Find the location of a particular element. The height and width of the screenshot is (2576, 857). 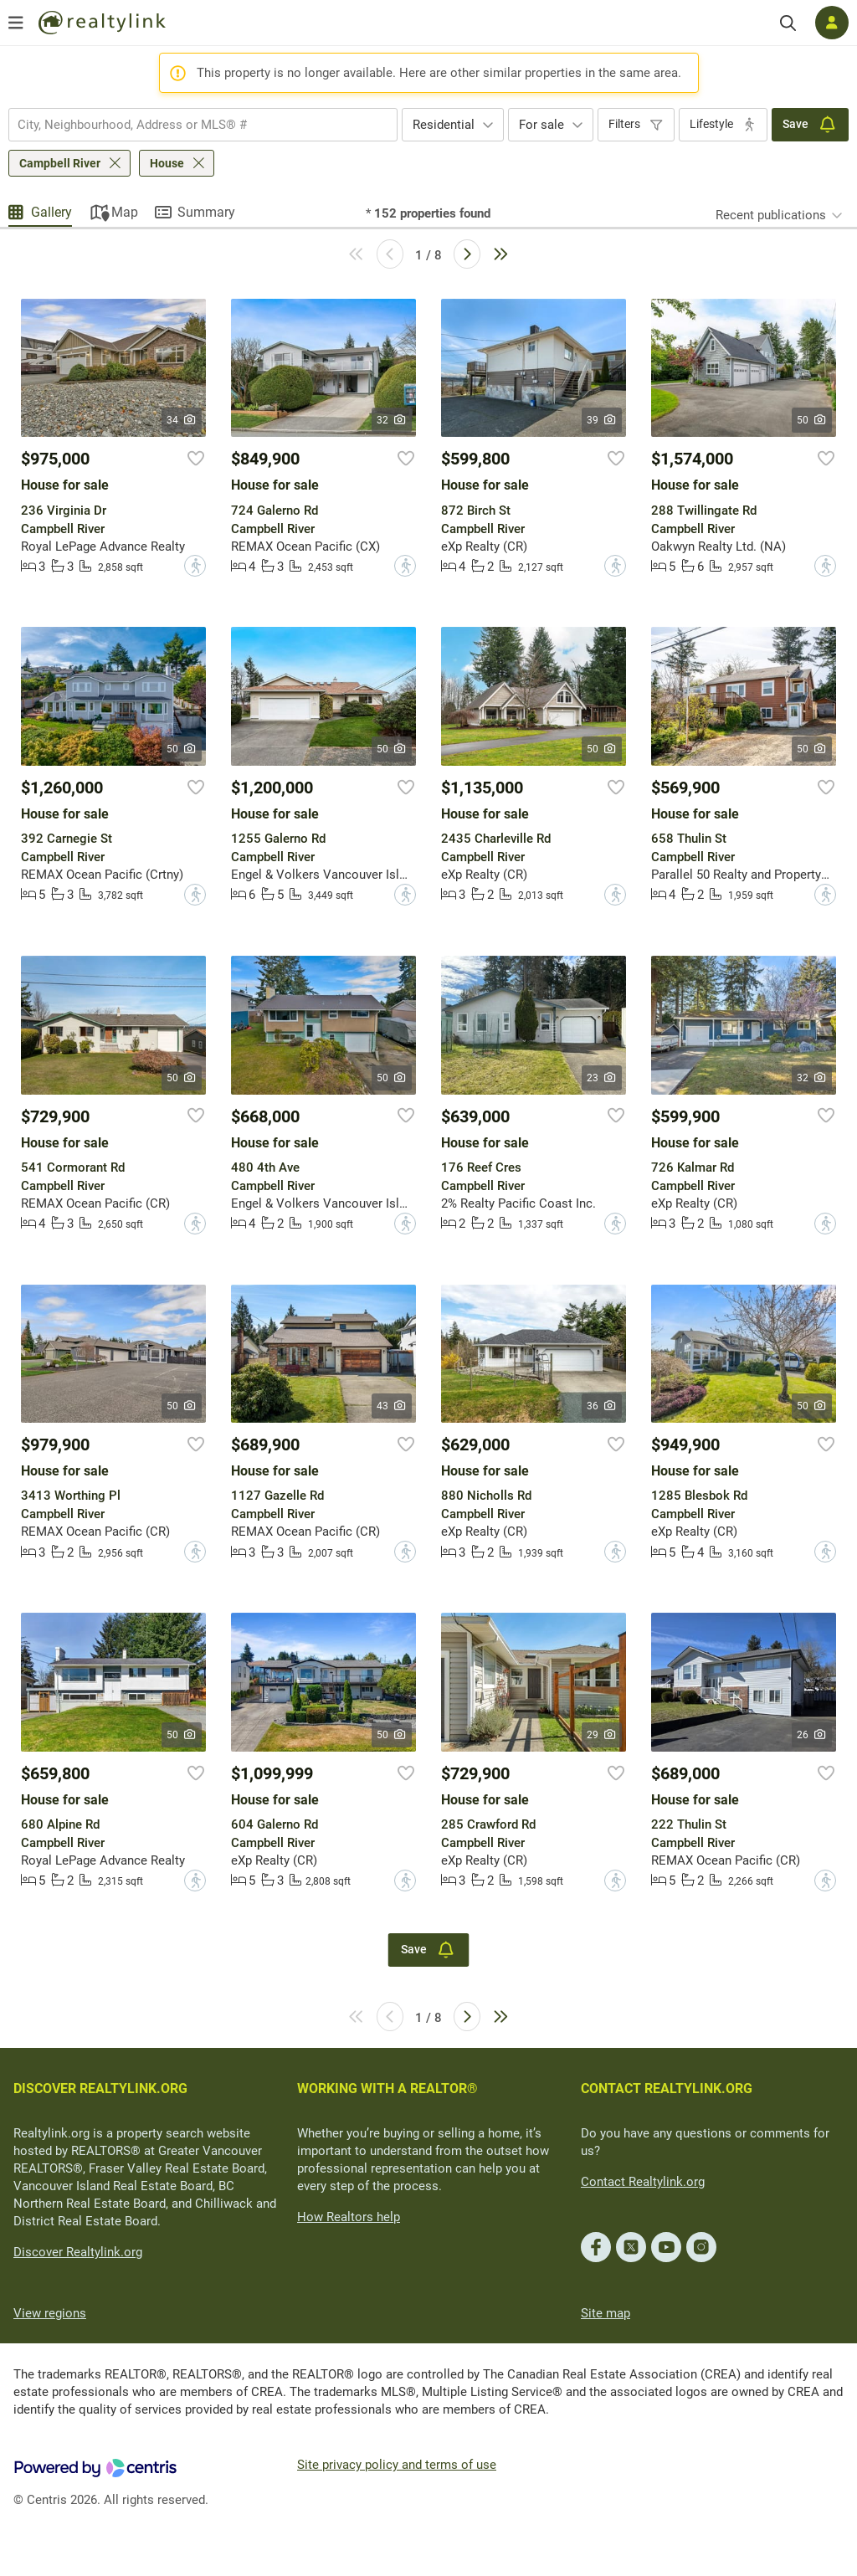

How Realtors help is located at coordinates (348, 2216).